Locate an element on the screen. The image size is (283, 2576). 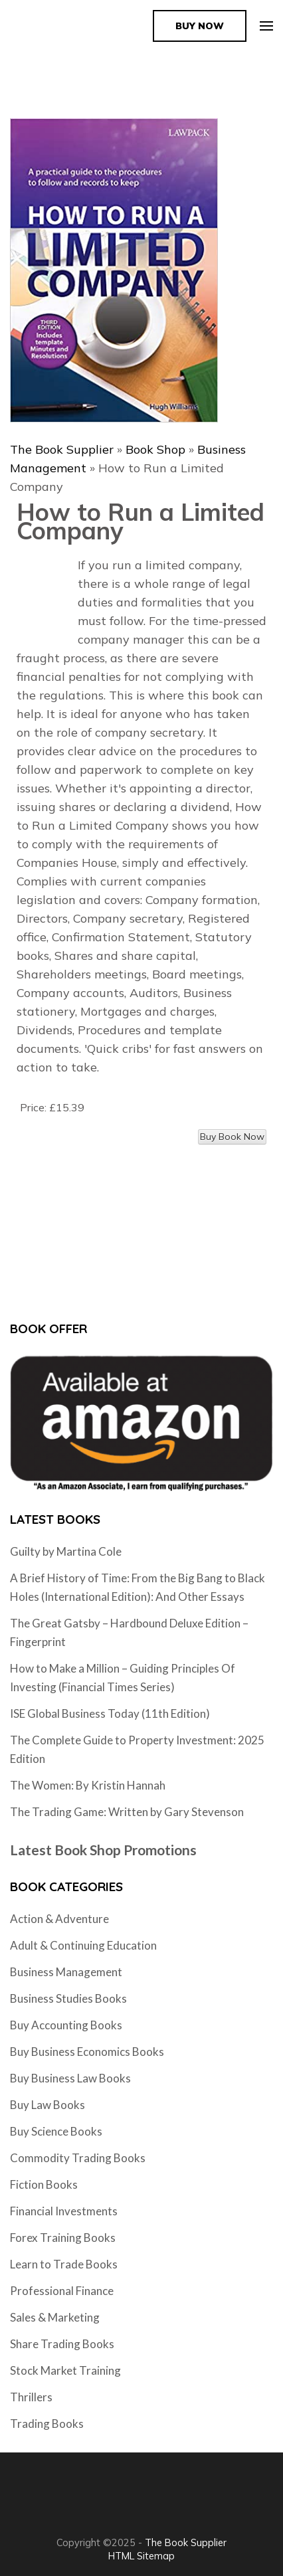
Buy Accounting Books is located at coordinates (66, 2025).